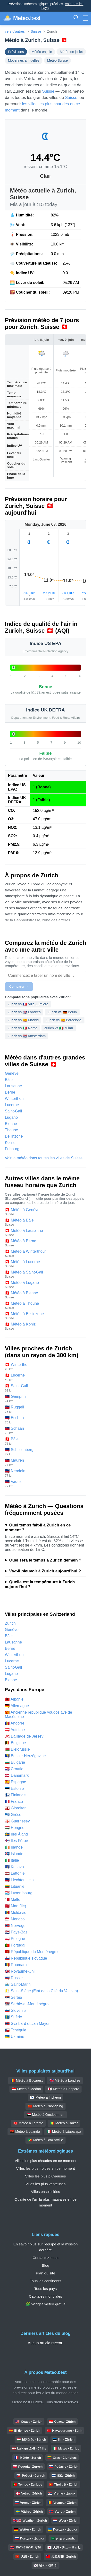 The width and height of the screenshot is (91, 2576). I want to click on 🇲🇨 Monaco, so click(15, 1919).